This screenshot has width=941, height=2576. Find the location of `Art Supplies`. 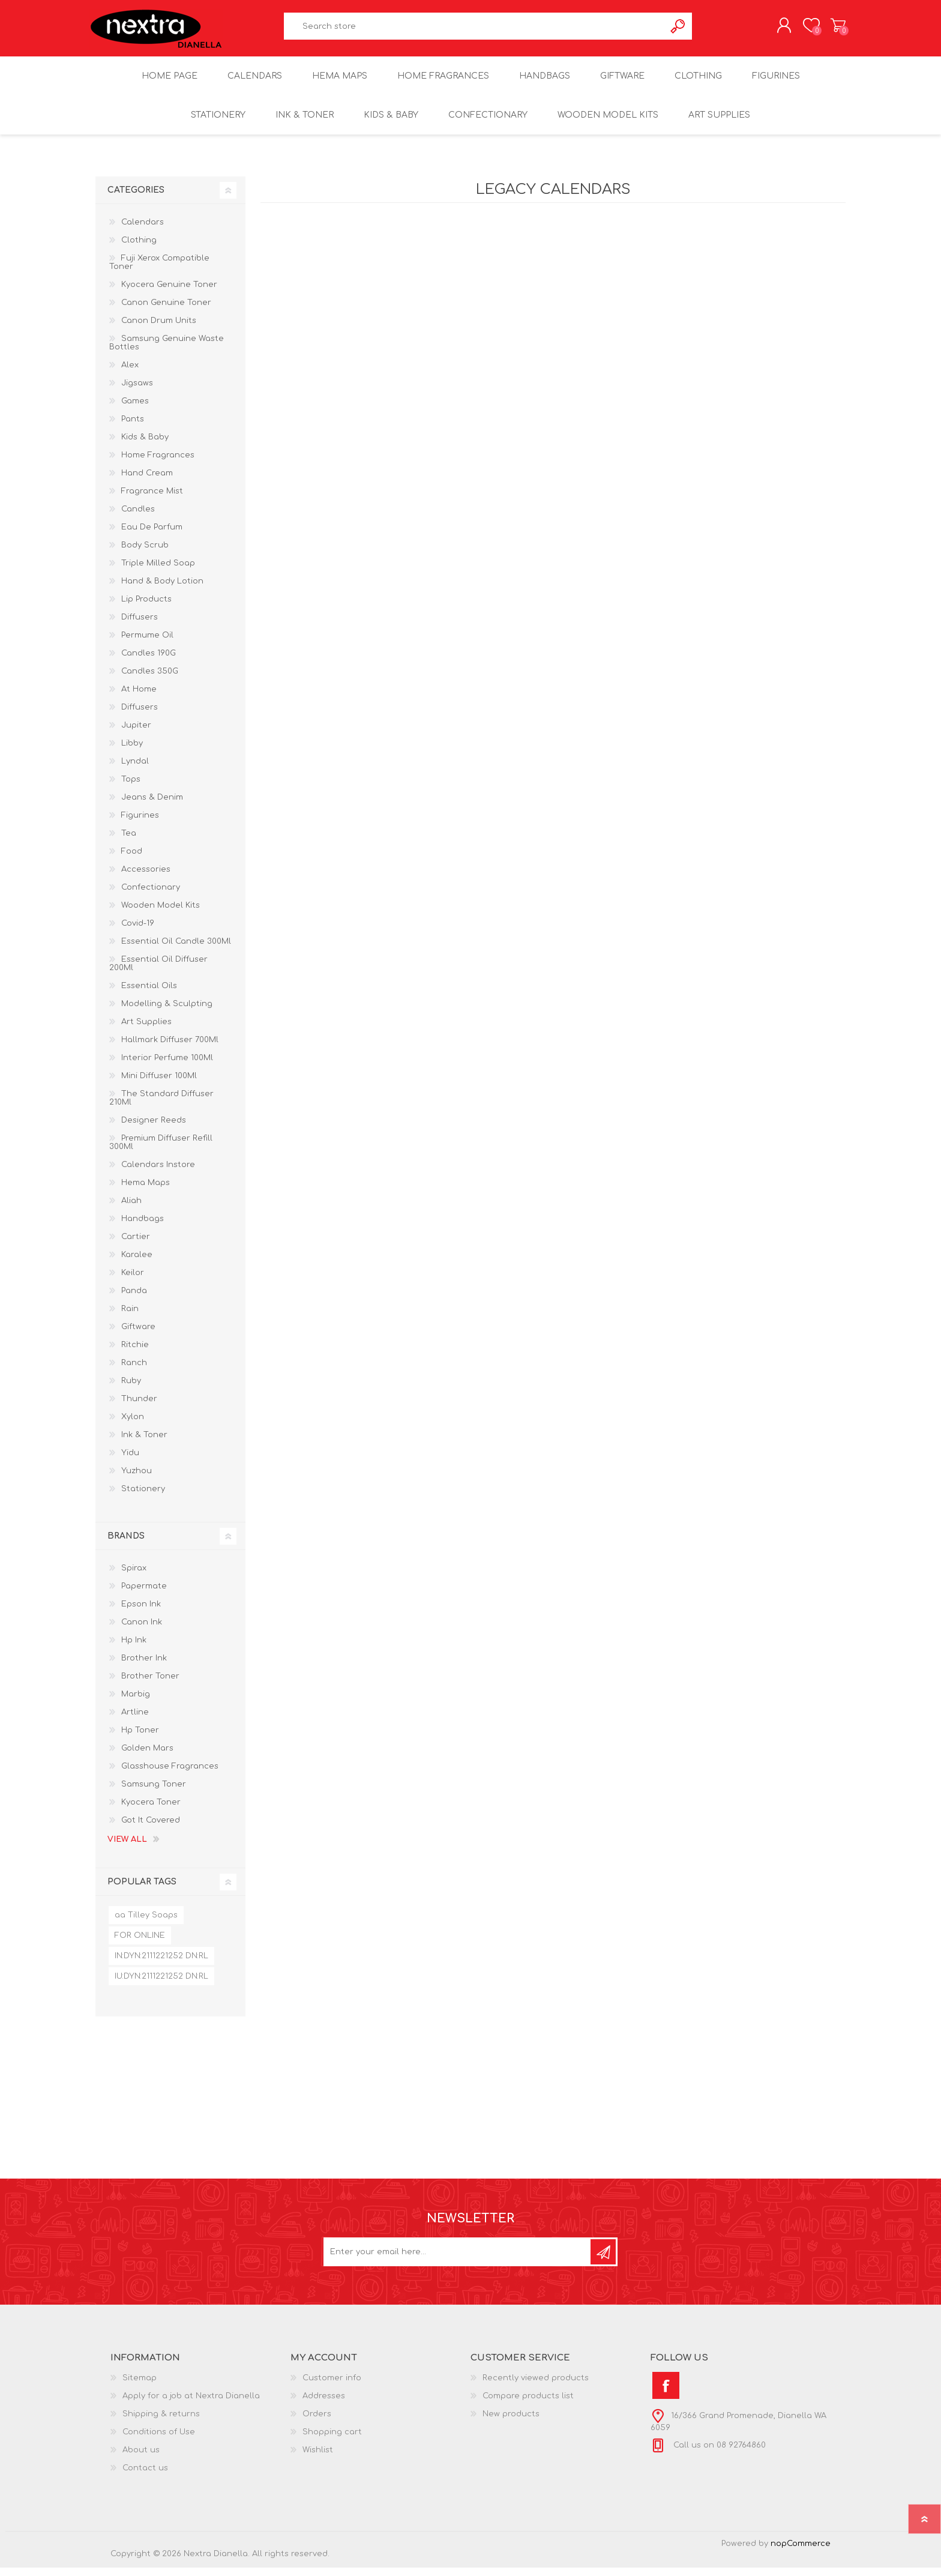

Art Supplies is located at coordinates (146, 1030).